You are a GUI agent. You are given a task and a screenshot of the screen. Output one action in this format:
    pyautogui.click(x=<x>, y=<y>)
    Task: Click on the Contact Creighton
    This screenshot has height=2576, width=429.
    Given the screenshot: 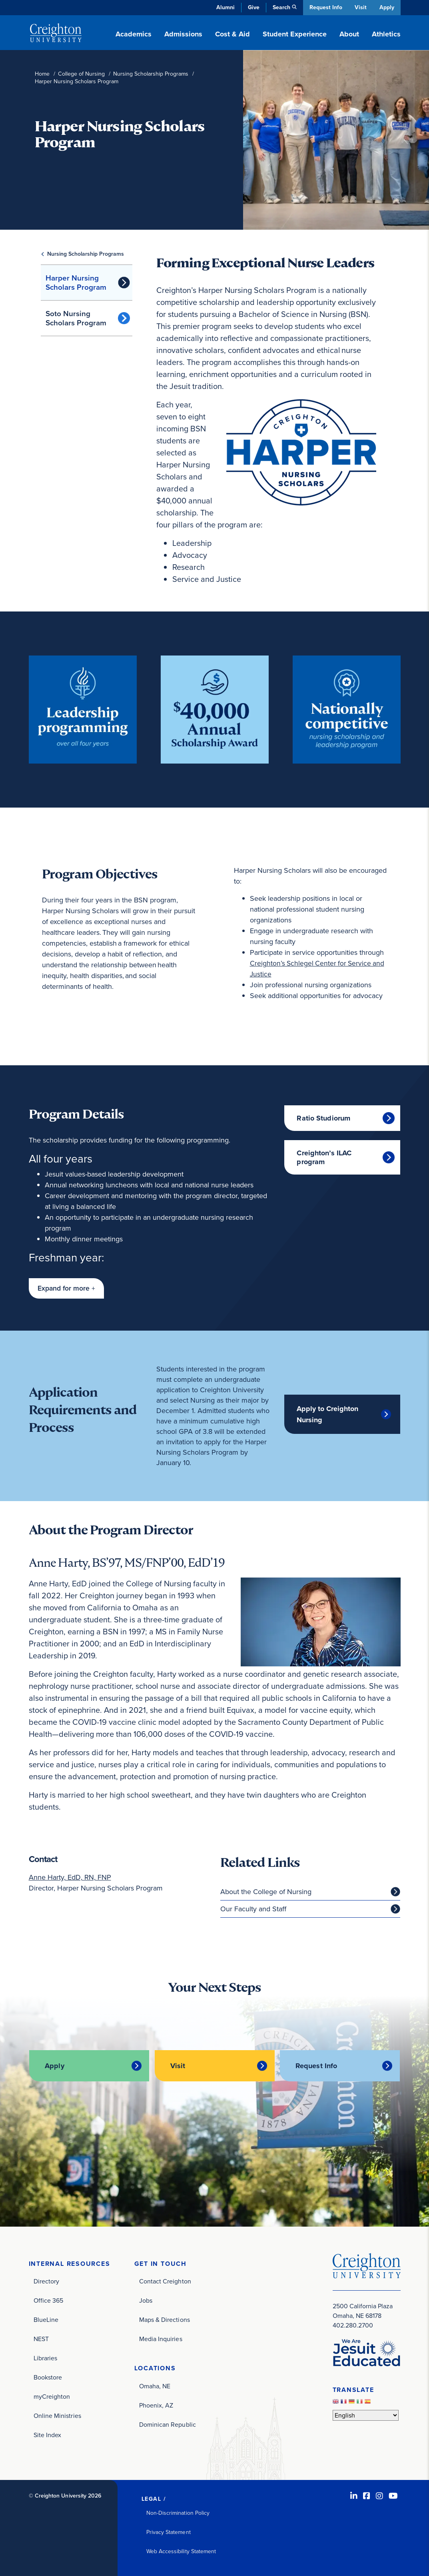 What is the action you would take?
    pyautogui.click(x=165, y=2280)
    